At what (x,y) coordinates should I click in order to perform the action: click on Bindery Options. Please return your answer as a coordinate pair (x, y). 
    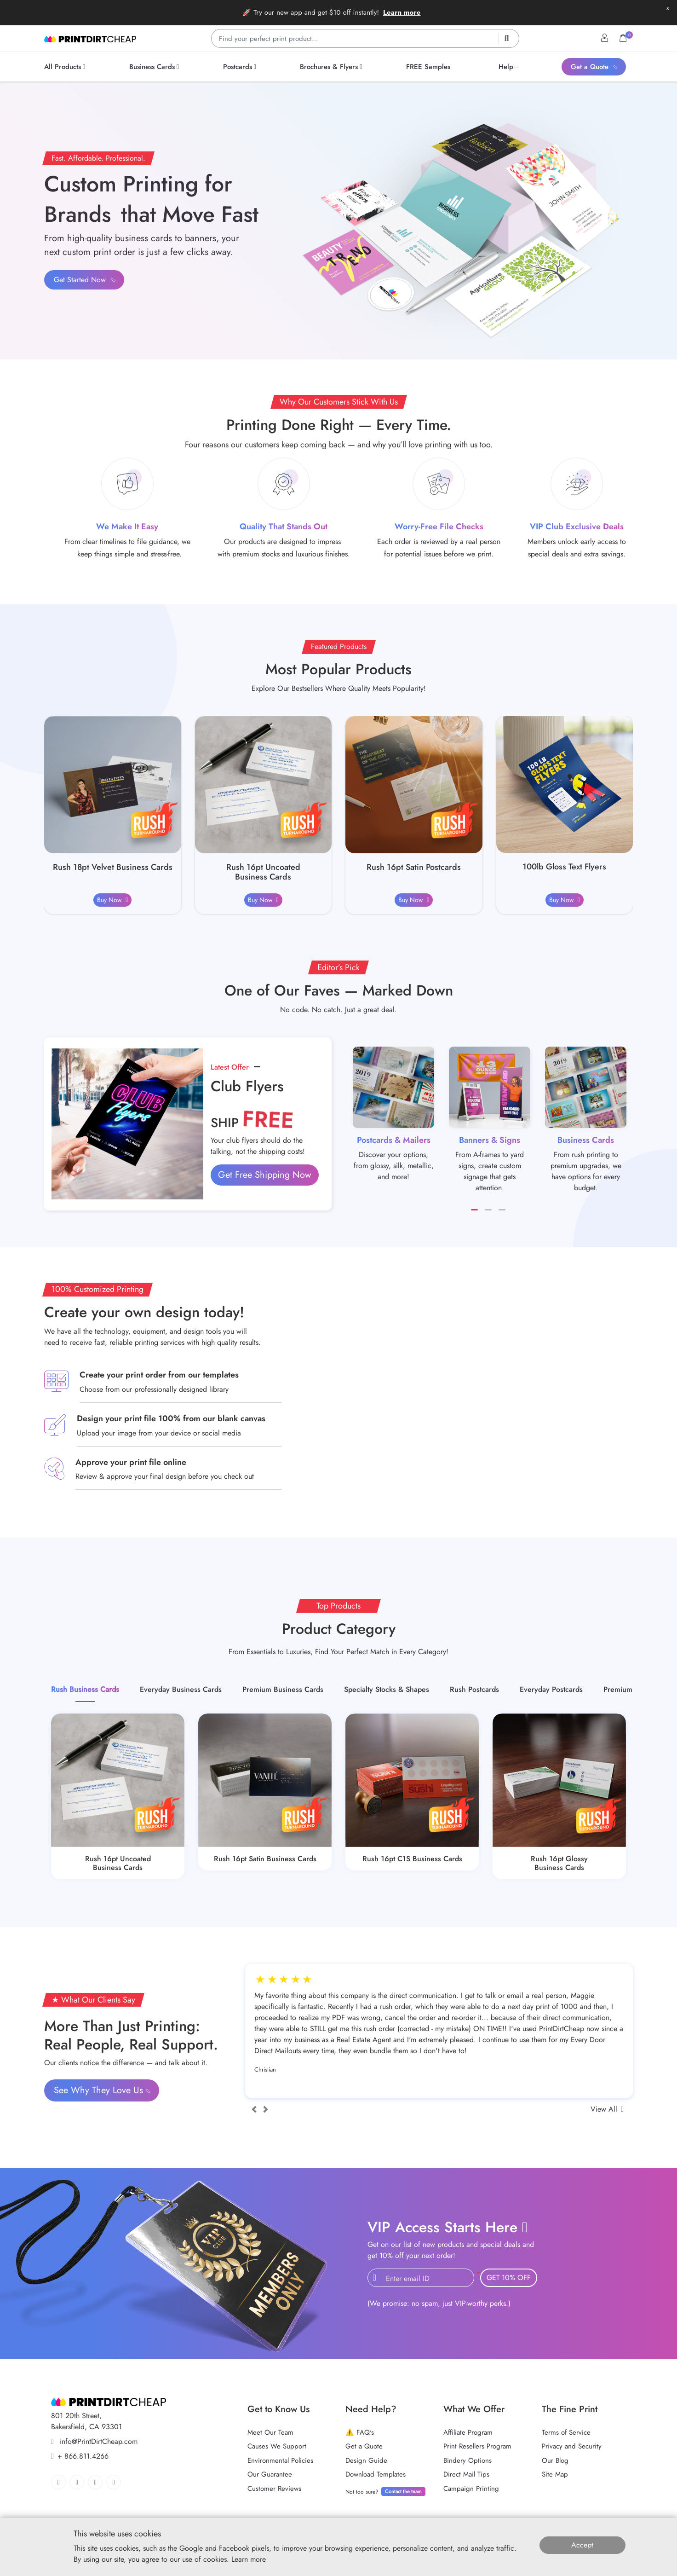
    Looking at the image, I should click on (467, 2460).